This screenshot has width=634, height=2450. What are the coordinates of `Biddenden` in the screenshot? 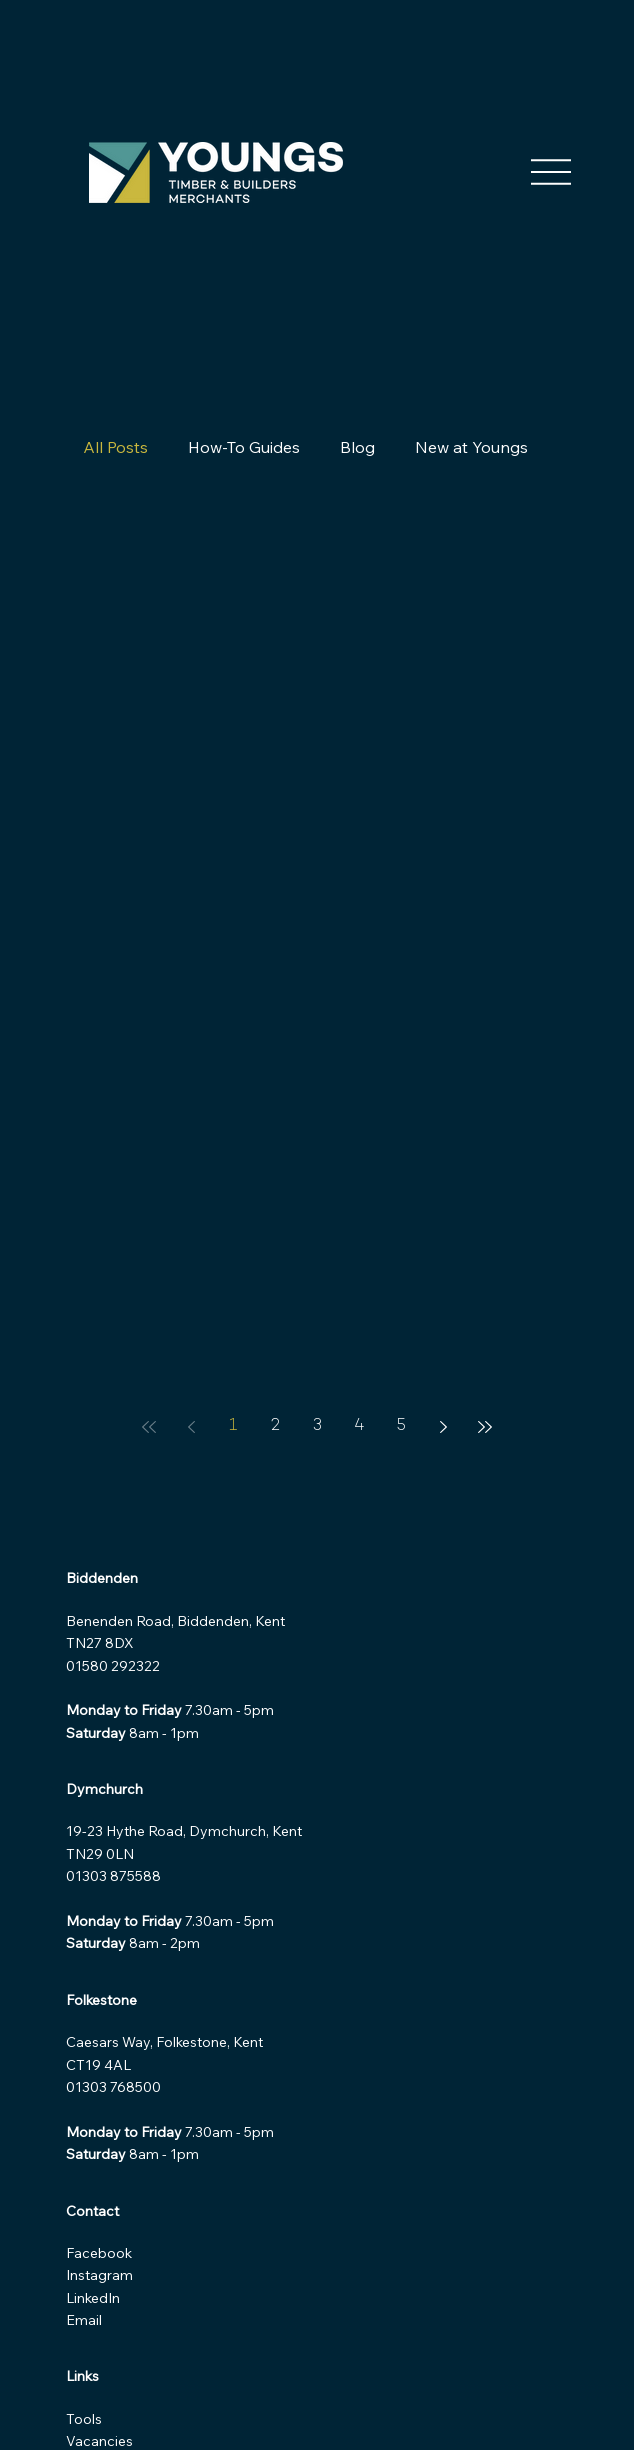 It's located at (102, 1578).